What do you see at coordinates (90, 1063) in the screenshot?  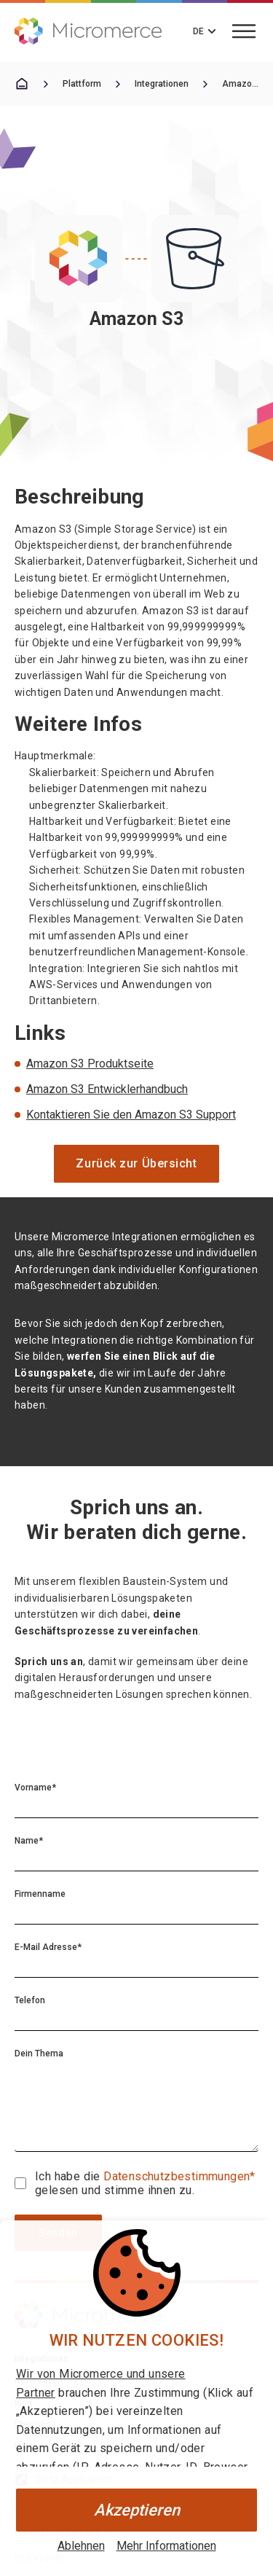 I see `Amazon S3 Produktseite` at bounding box center [90, 1063].